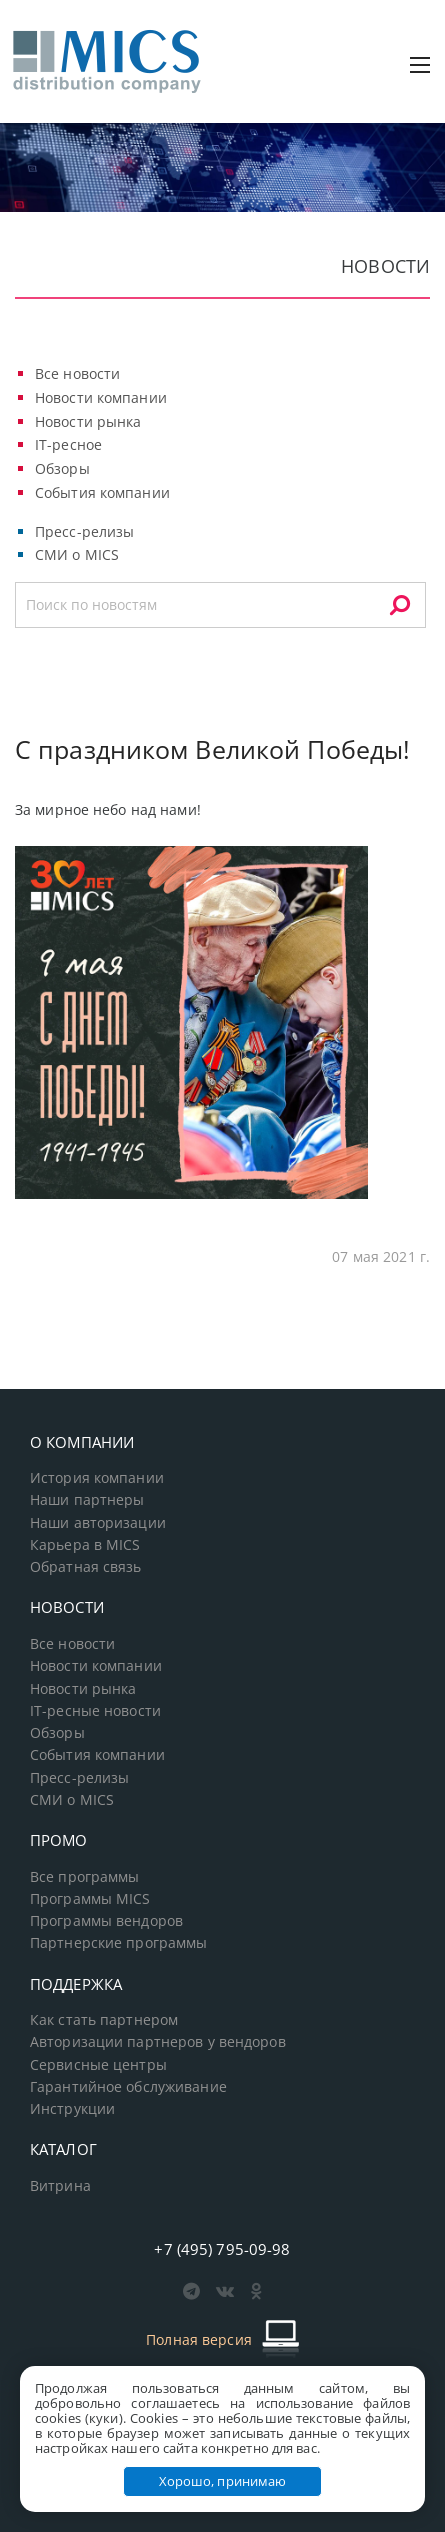 The width and height of the screenshot is (445, 2532). Describe the element at coordinates (118, 1943) in the screenshot. I see `Партнерские программы` at that location.